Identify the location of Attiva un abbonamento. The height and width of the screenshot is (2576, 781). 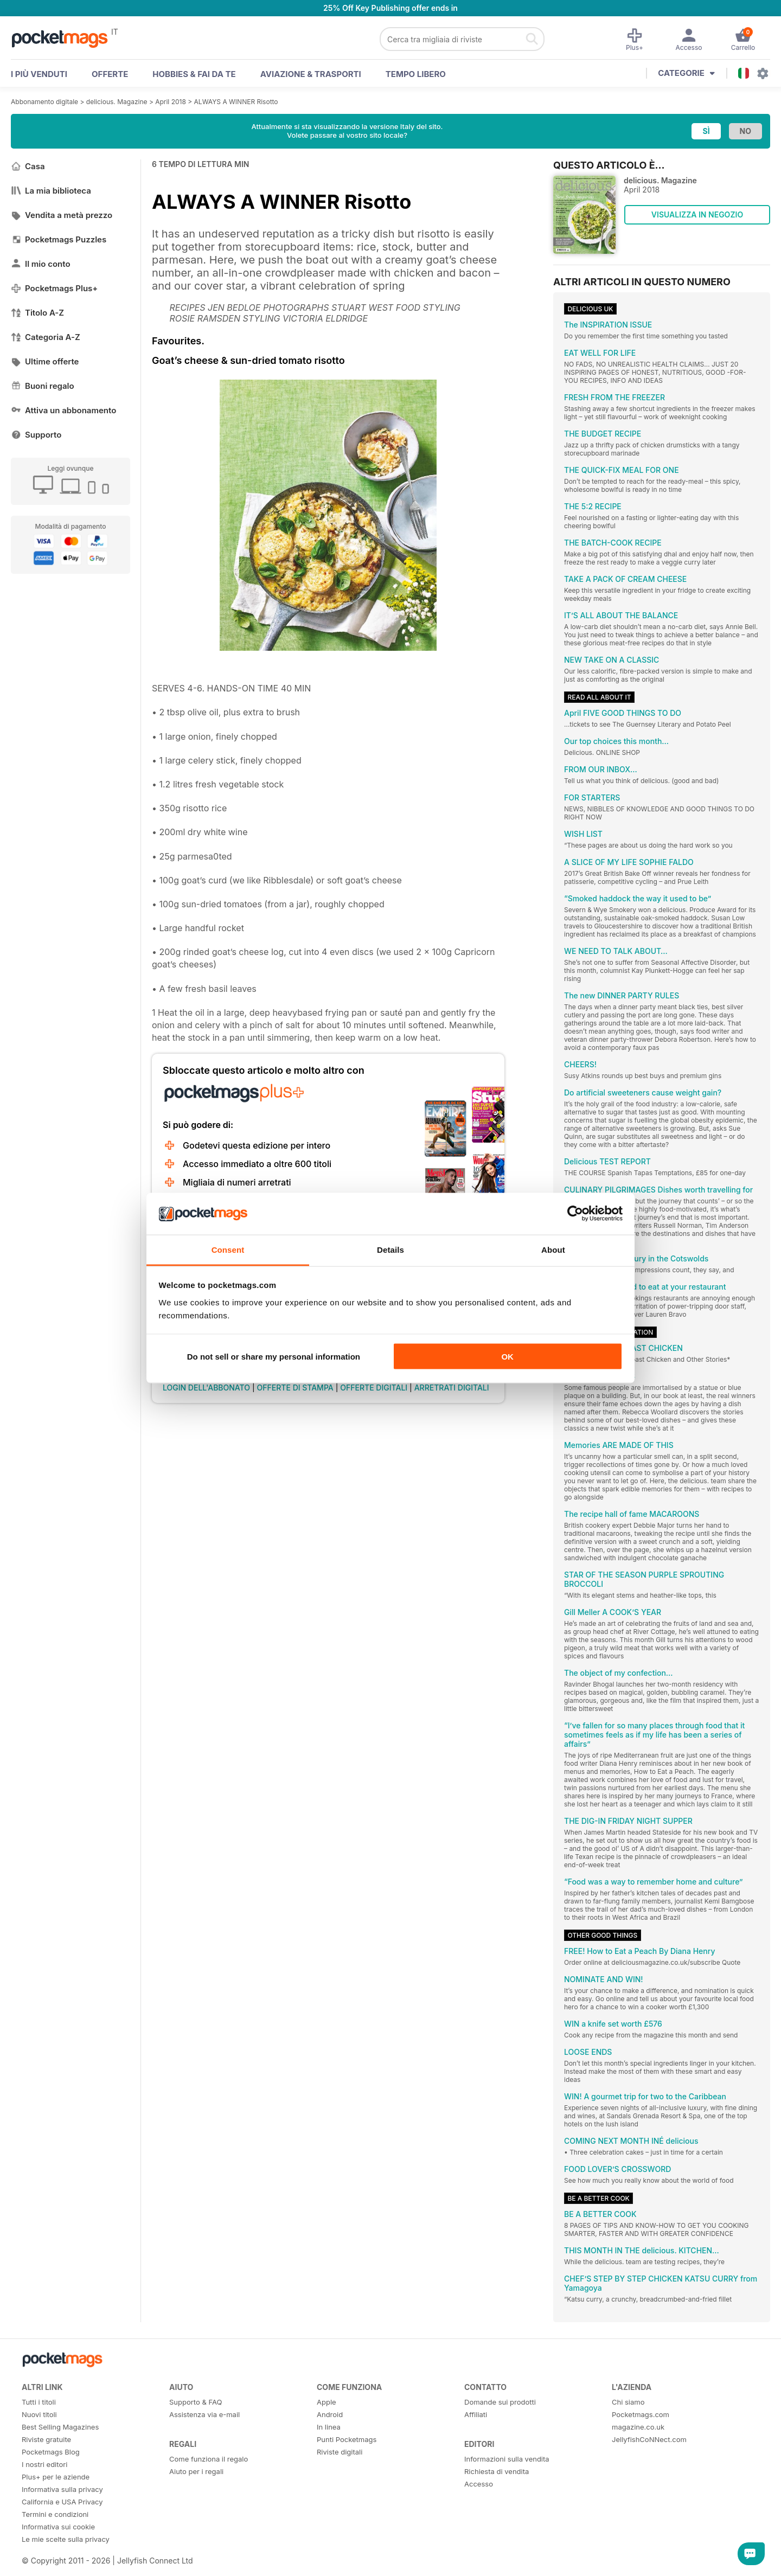
(63, 410).